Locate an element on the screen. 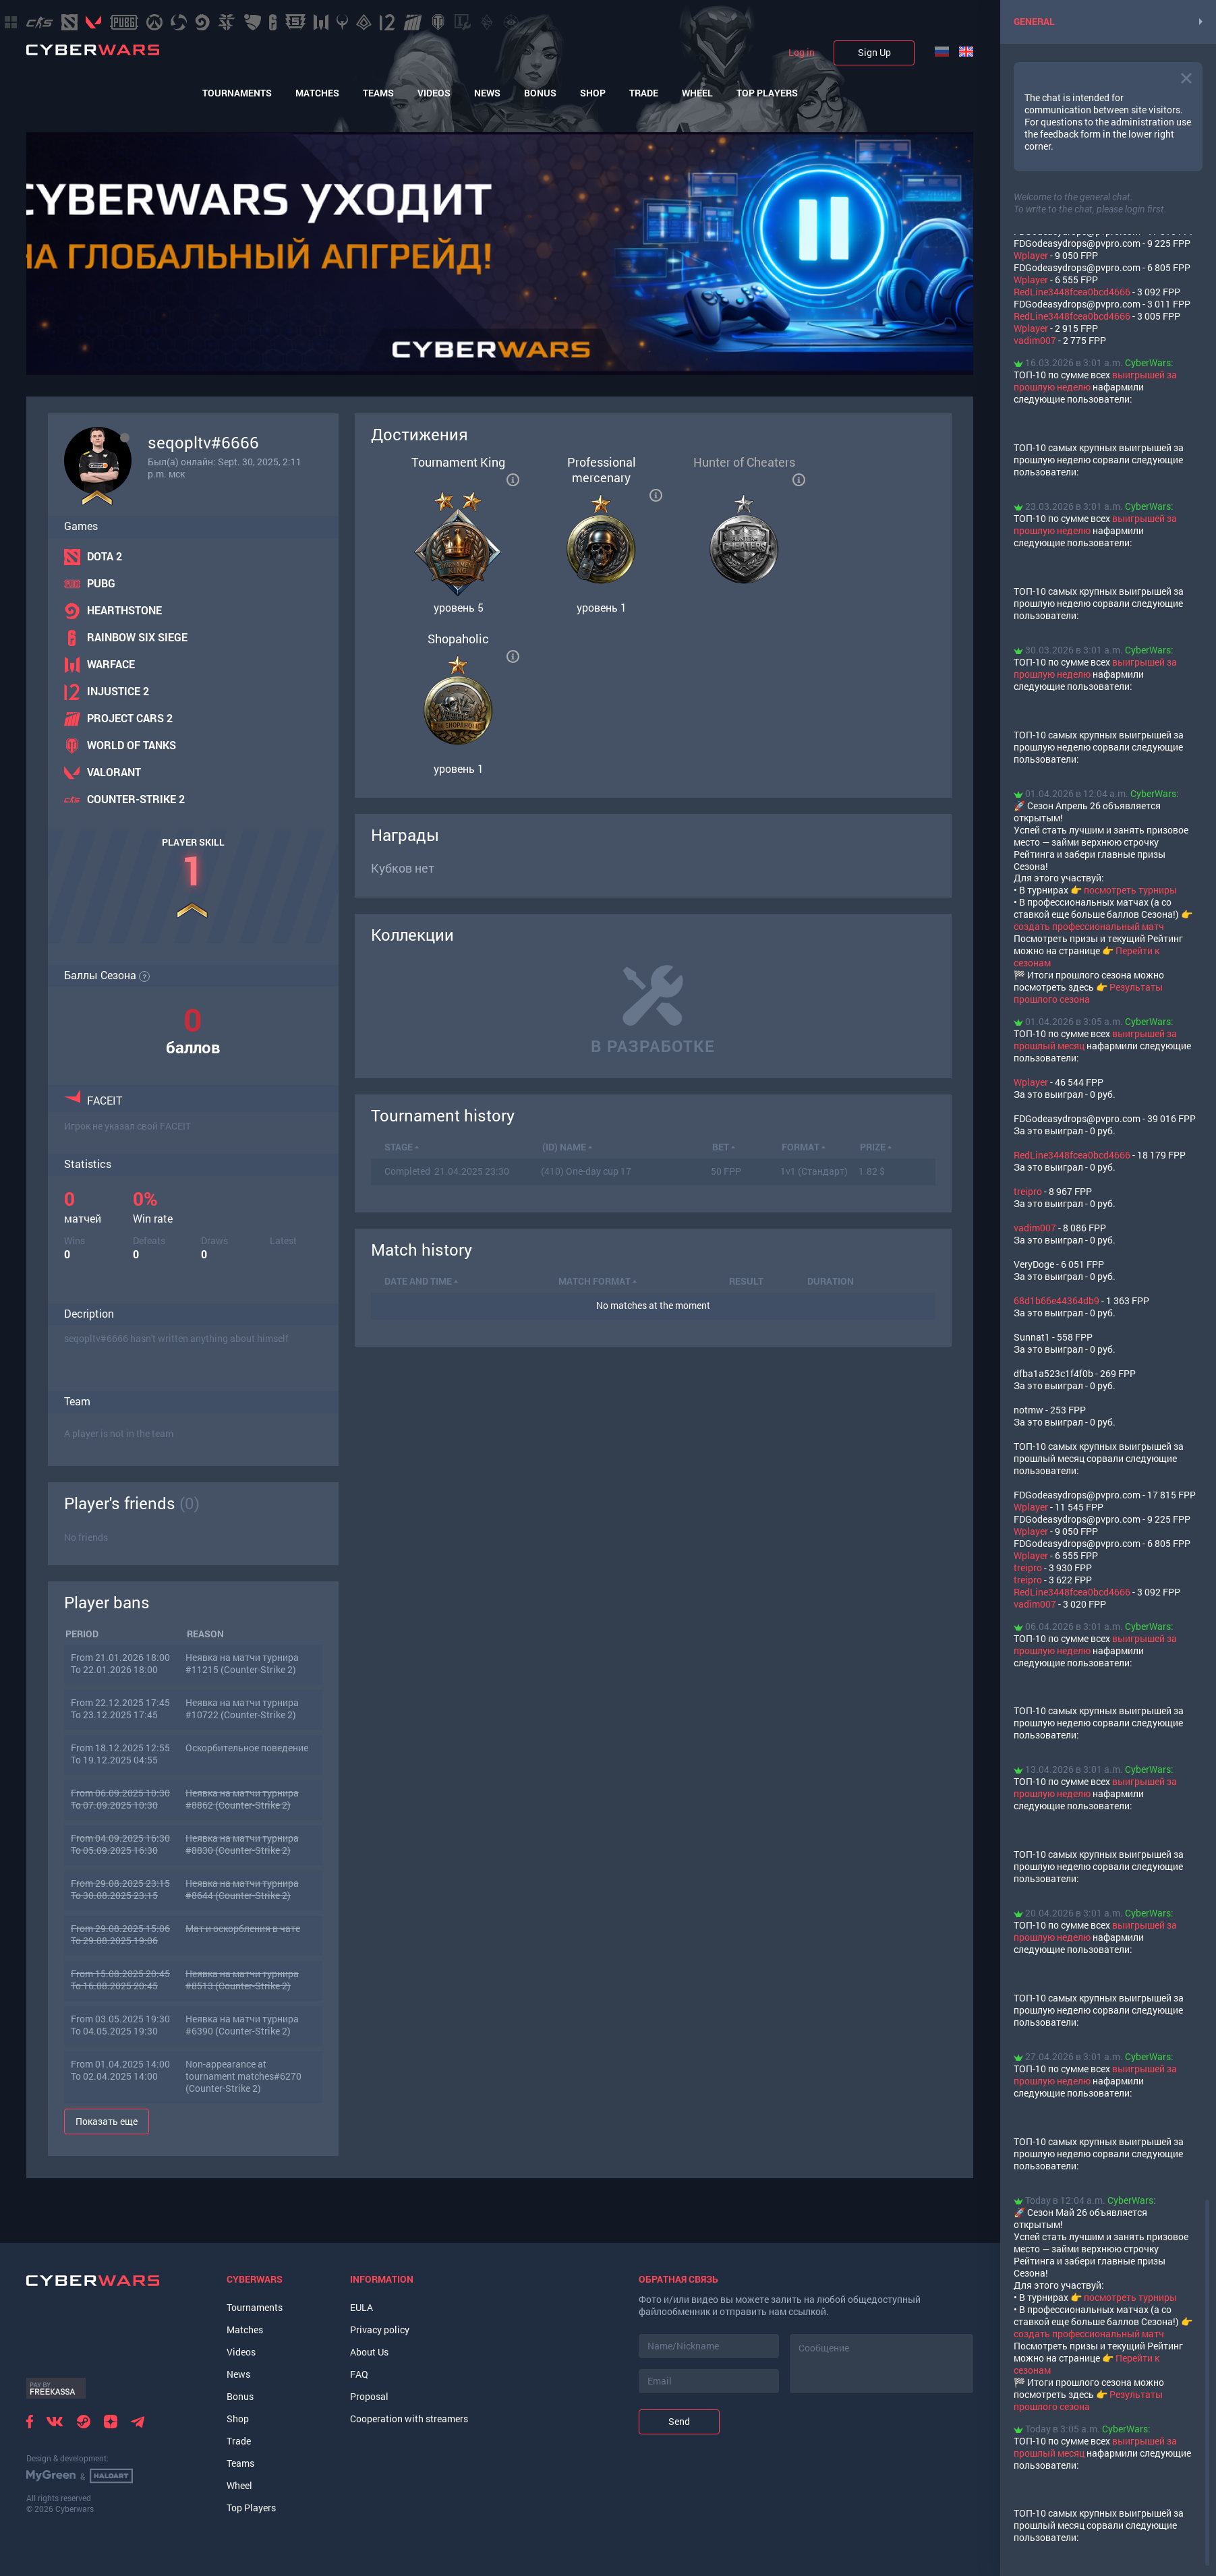 Image resolution: width=1216 pixels, height=2576 pixels. посмотреть турниры is located at coordinates (1130, 889).